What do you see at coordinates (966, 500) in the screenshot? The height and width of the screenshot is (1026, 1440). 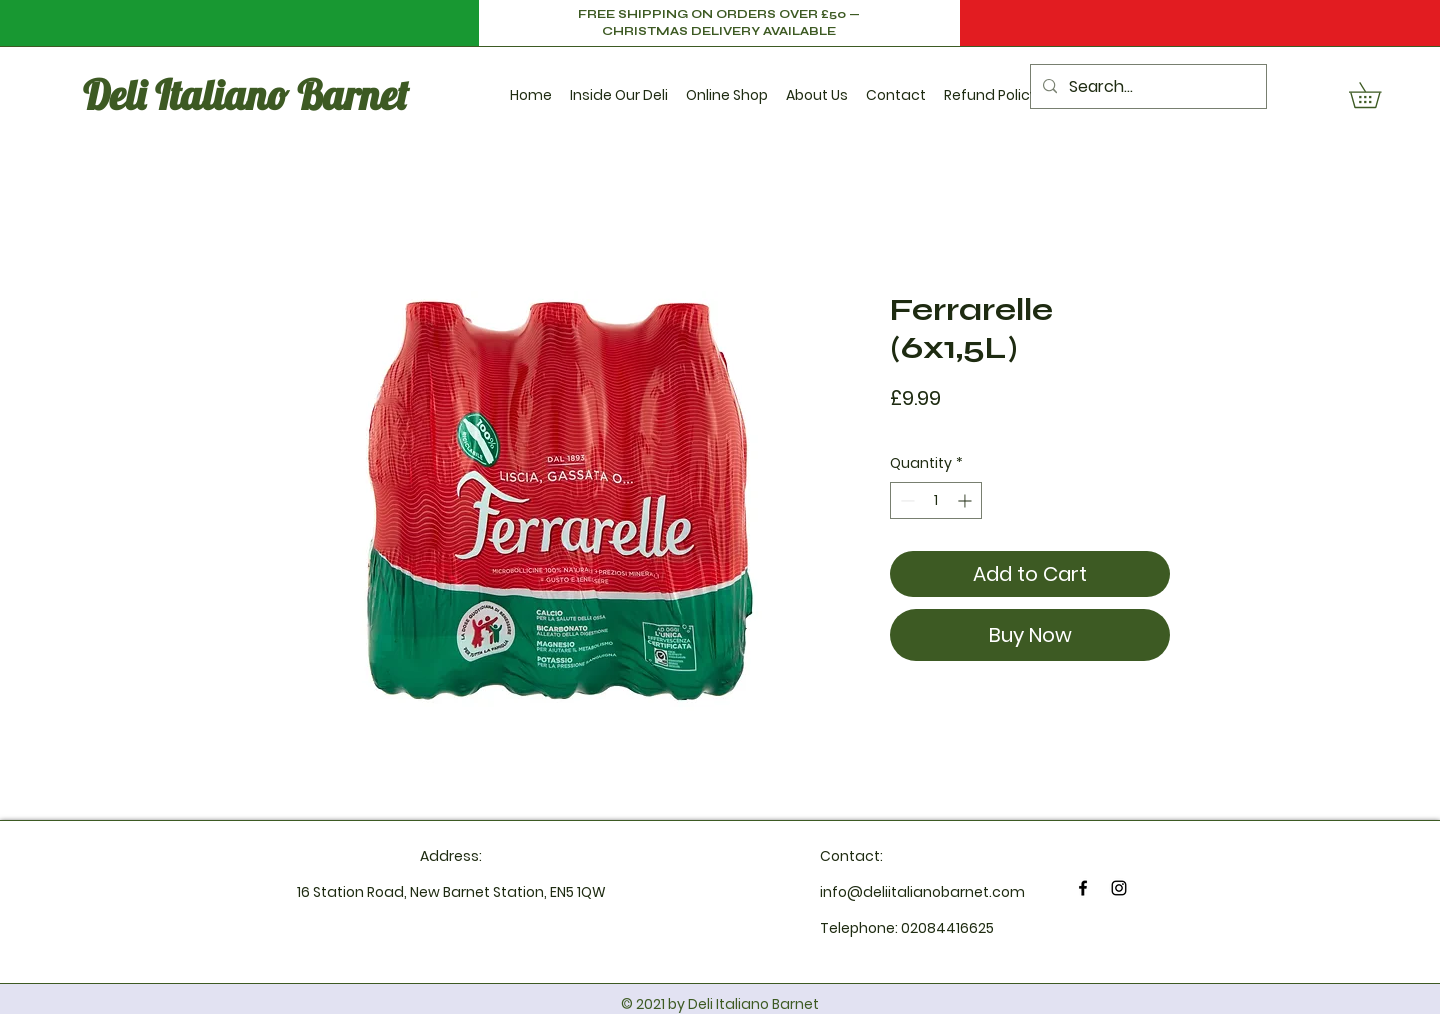 I see `[Increment]` at bounding box center [966, 500].